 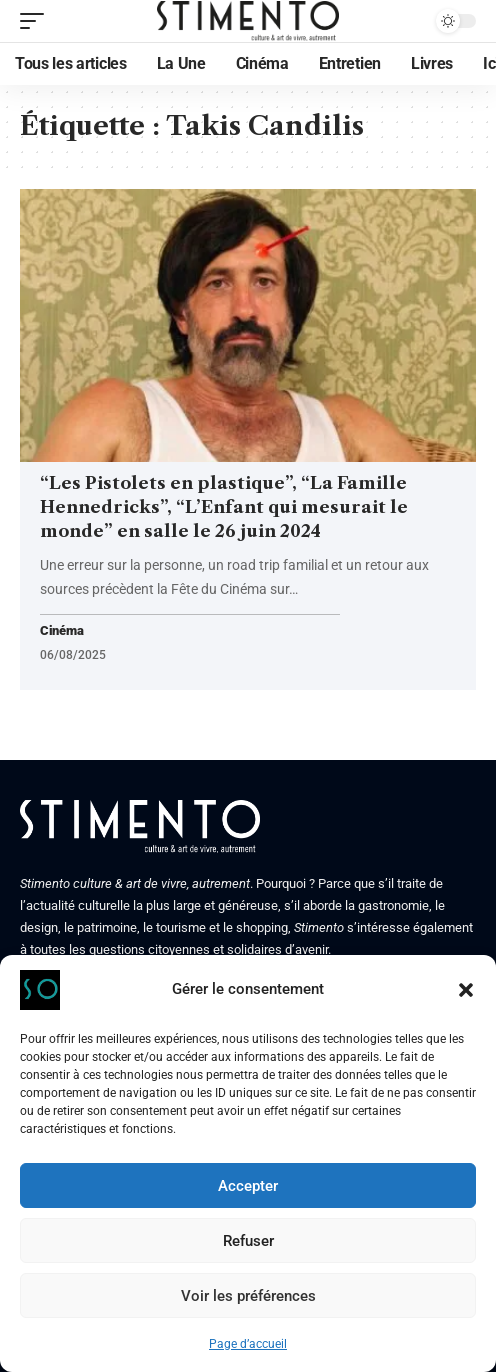 What do you see at coordinates (224, 507) in the screenshot?
I see `“Les Pistolets en plastique”, “La Famille Hennedricks”, “L’Enfant qui mesurait le monde” en salle le 26 juin 2024` at bounding box center [224, 507].